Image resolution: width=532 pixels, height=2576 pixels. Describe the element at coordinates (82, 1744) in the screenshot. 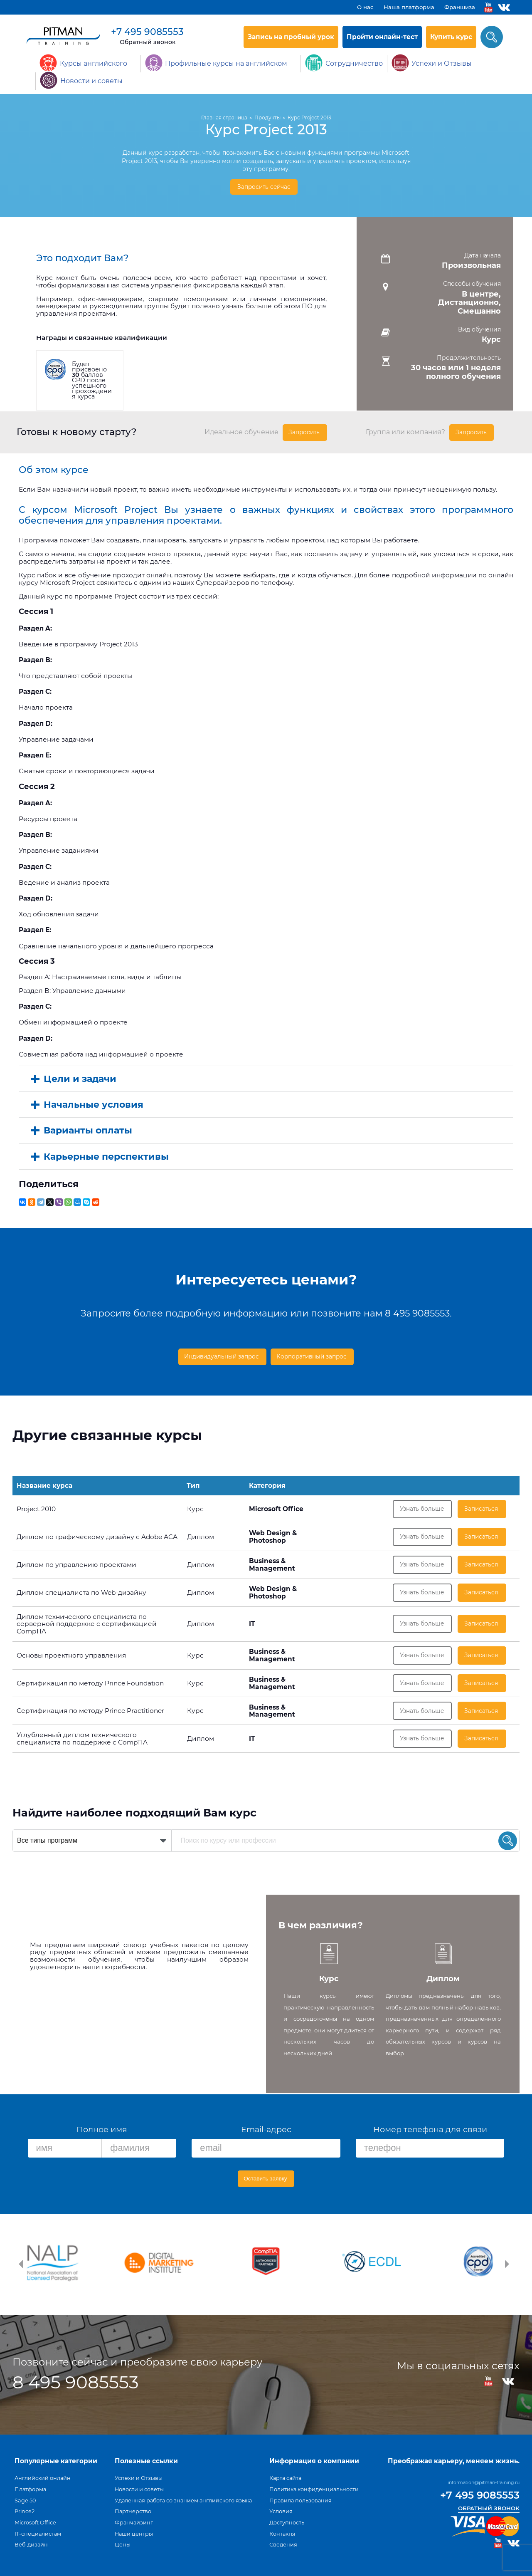

I see `Углубленный диплом технического специалиста по поддержке с CompTIA` at that location.